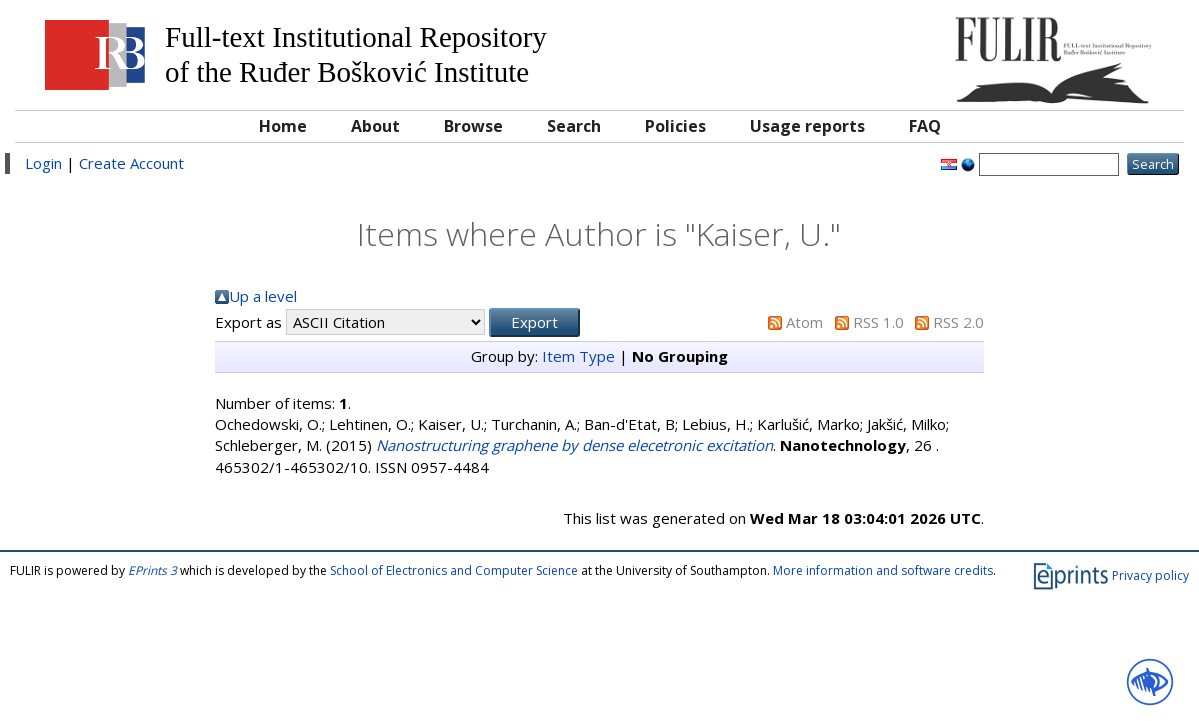 The width and height of the screenshot is (1199, 721). Describe the element at coordinates (454, 570) in the screenshot. I see `School of Electronics and Computer Science` at that location.